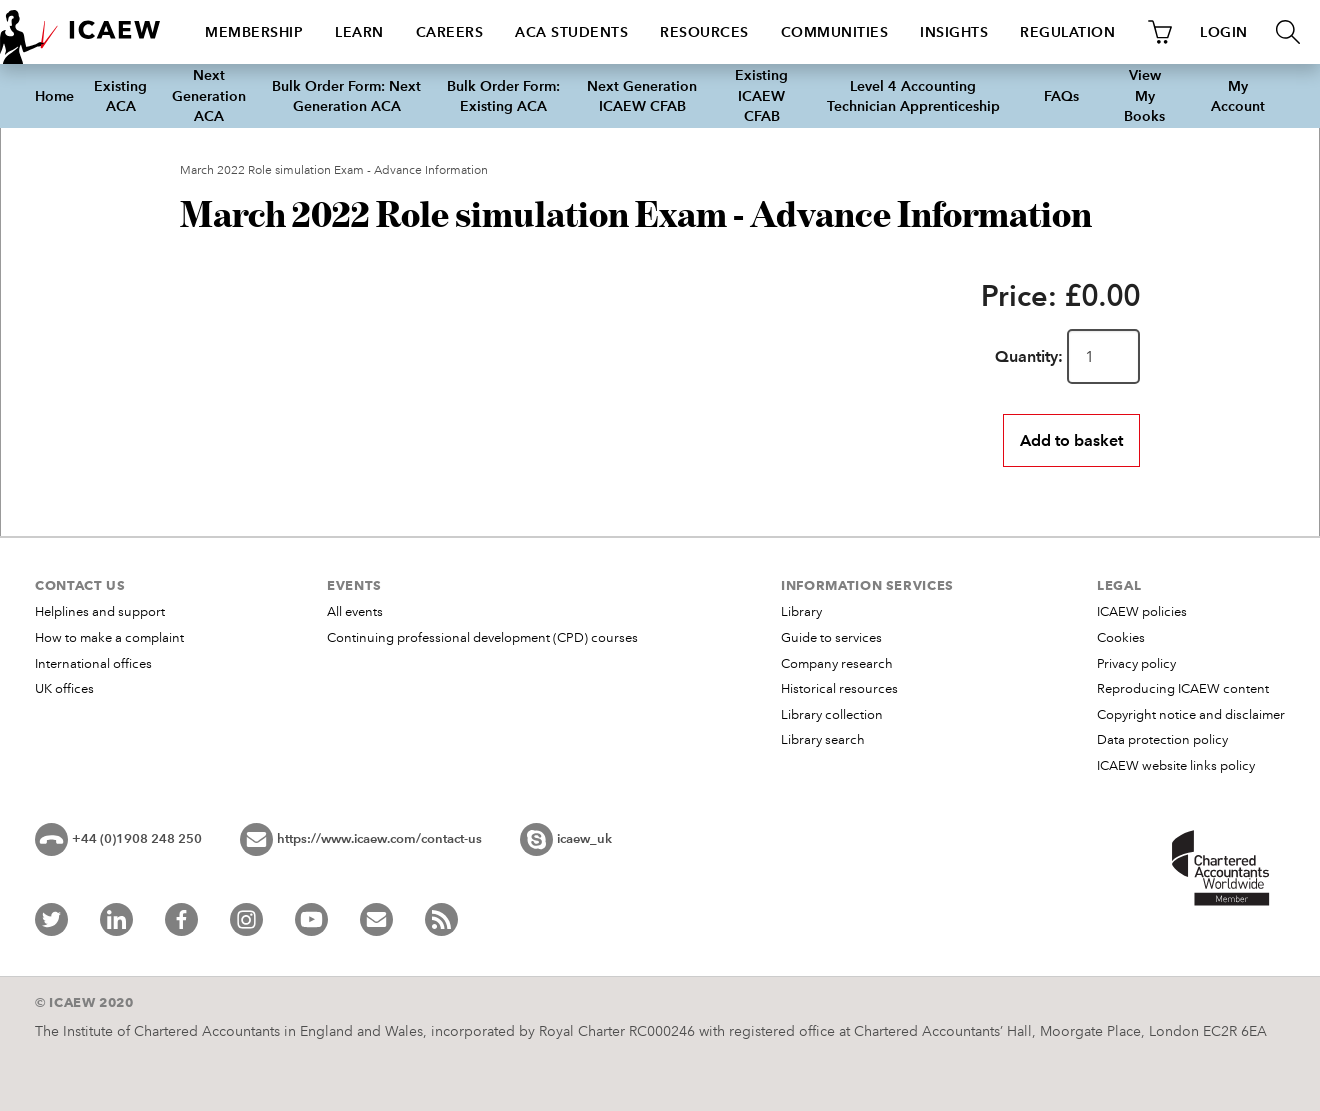  I want to click on Careers, so click(450, 32).